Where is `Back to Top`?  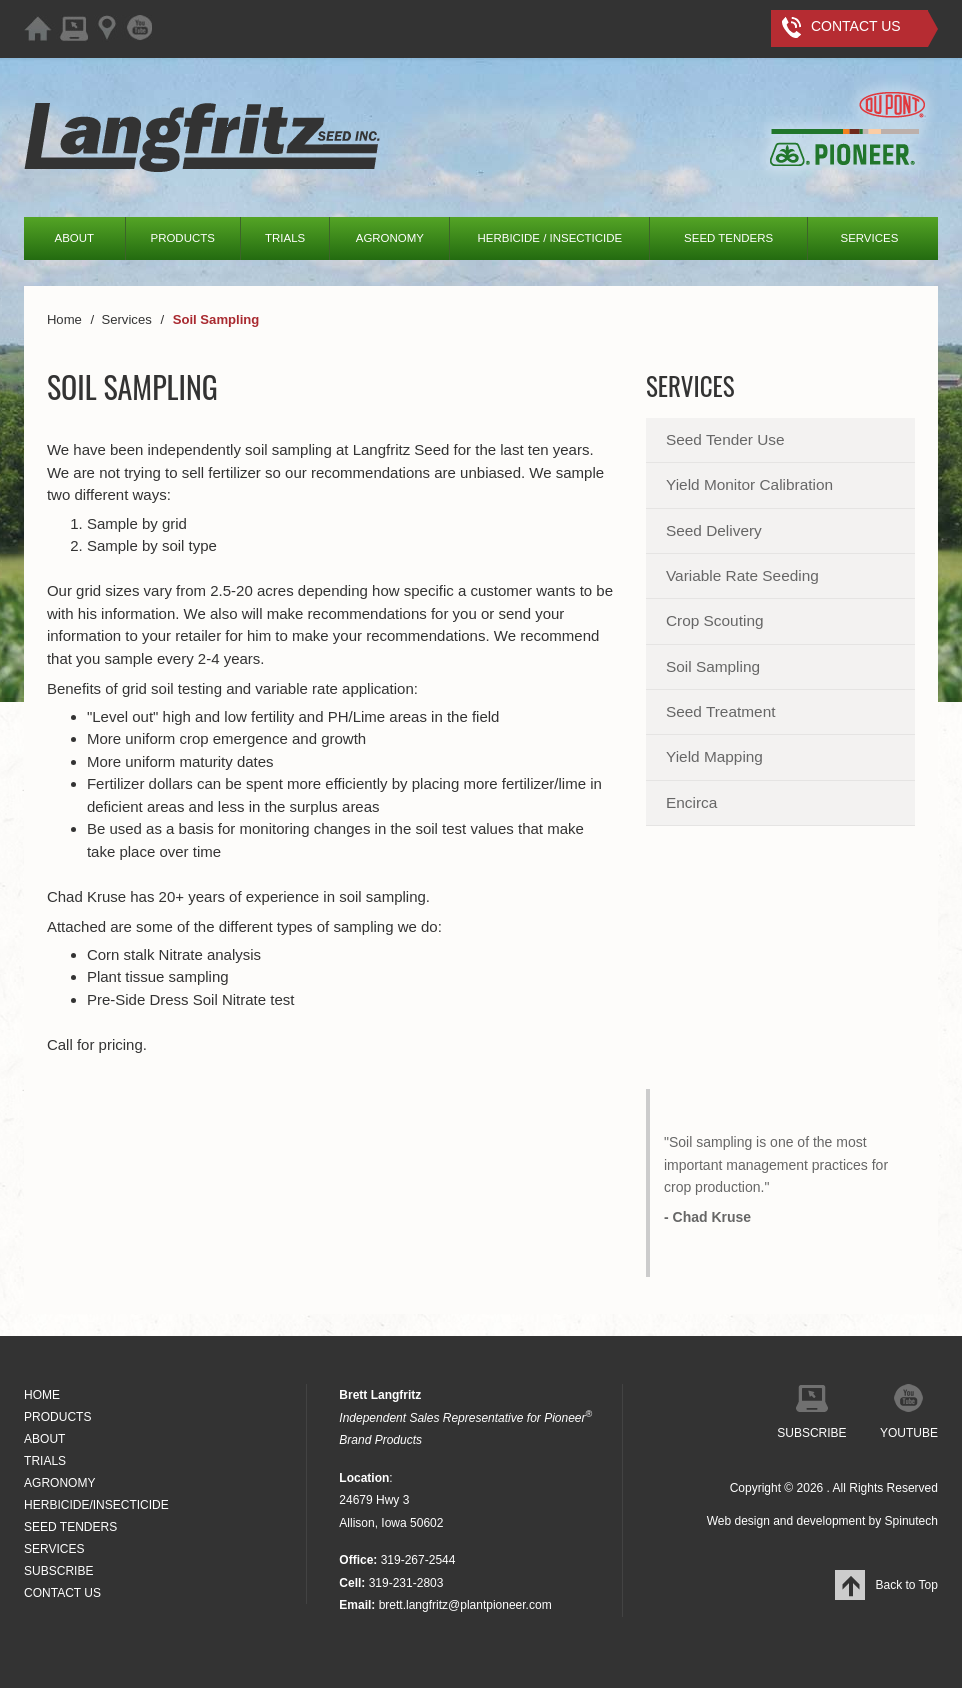
Back to Top is located at coordinates (886, 1585).